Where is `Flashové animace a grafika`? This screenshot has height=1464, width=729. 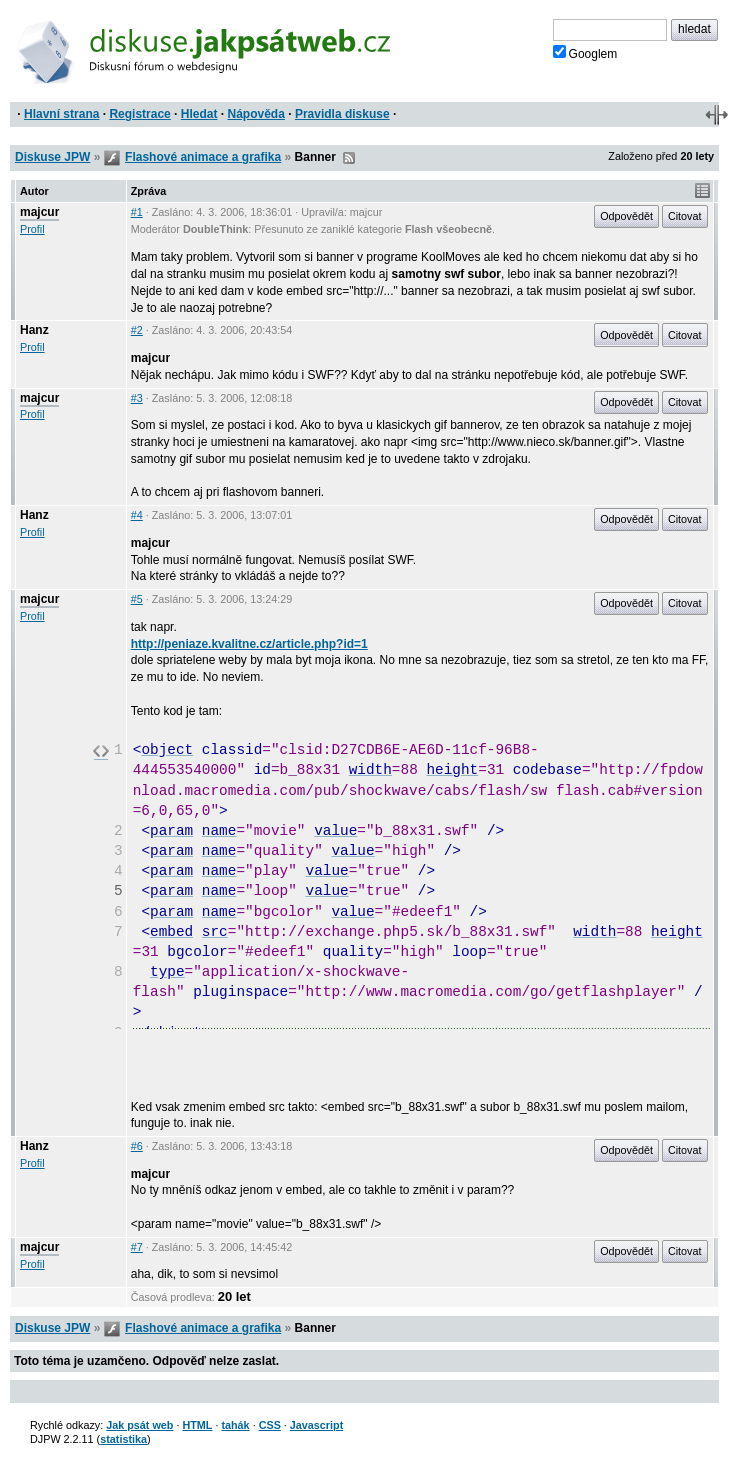 Flashové animace a grafika is located at coordinates (203, 157).